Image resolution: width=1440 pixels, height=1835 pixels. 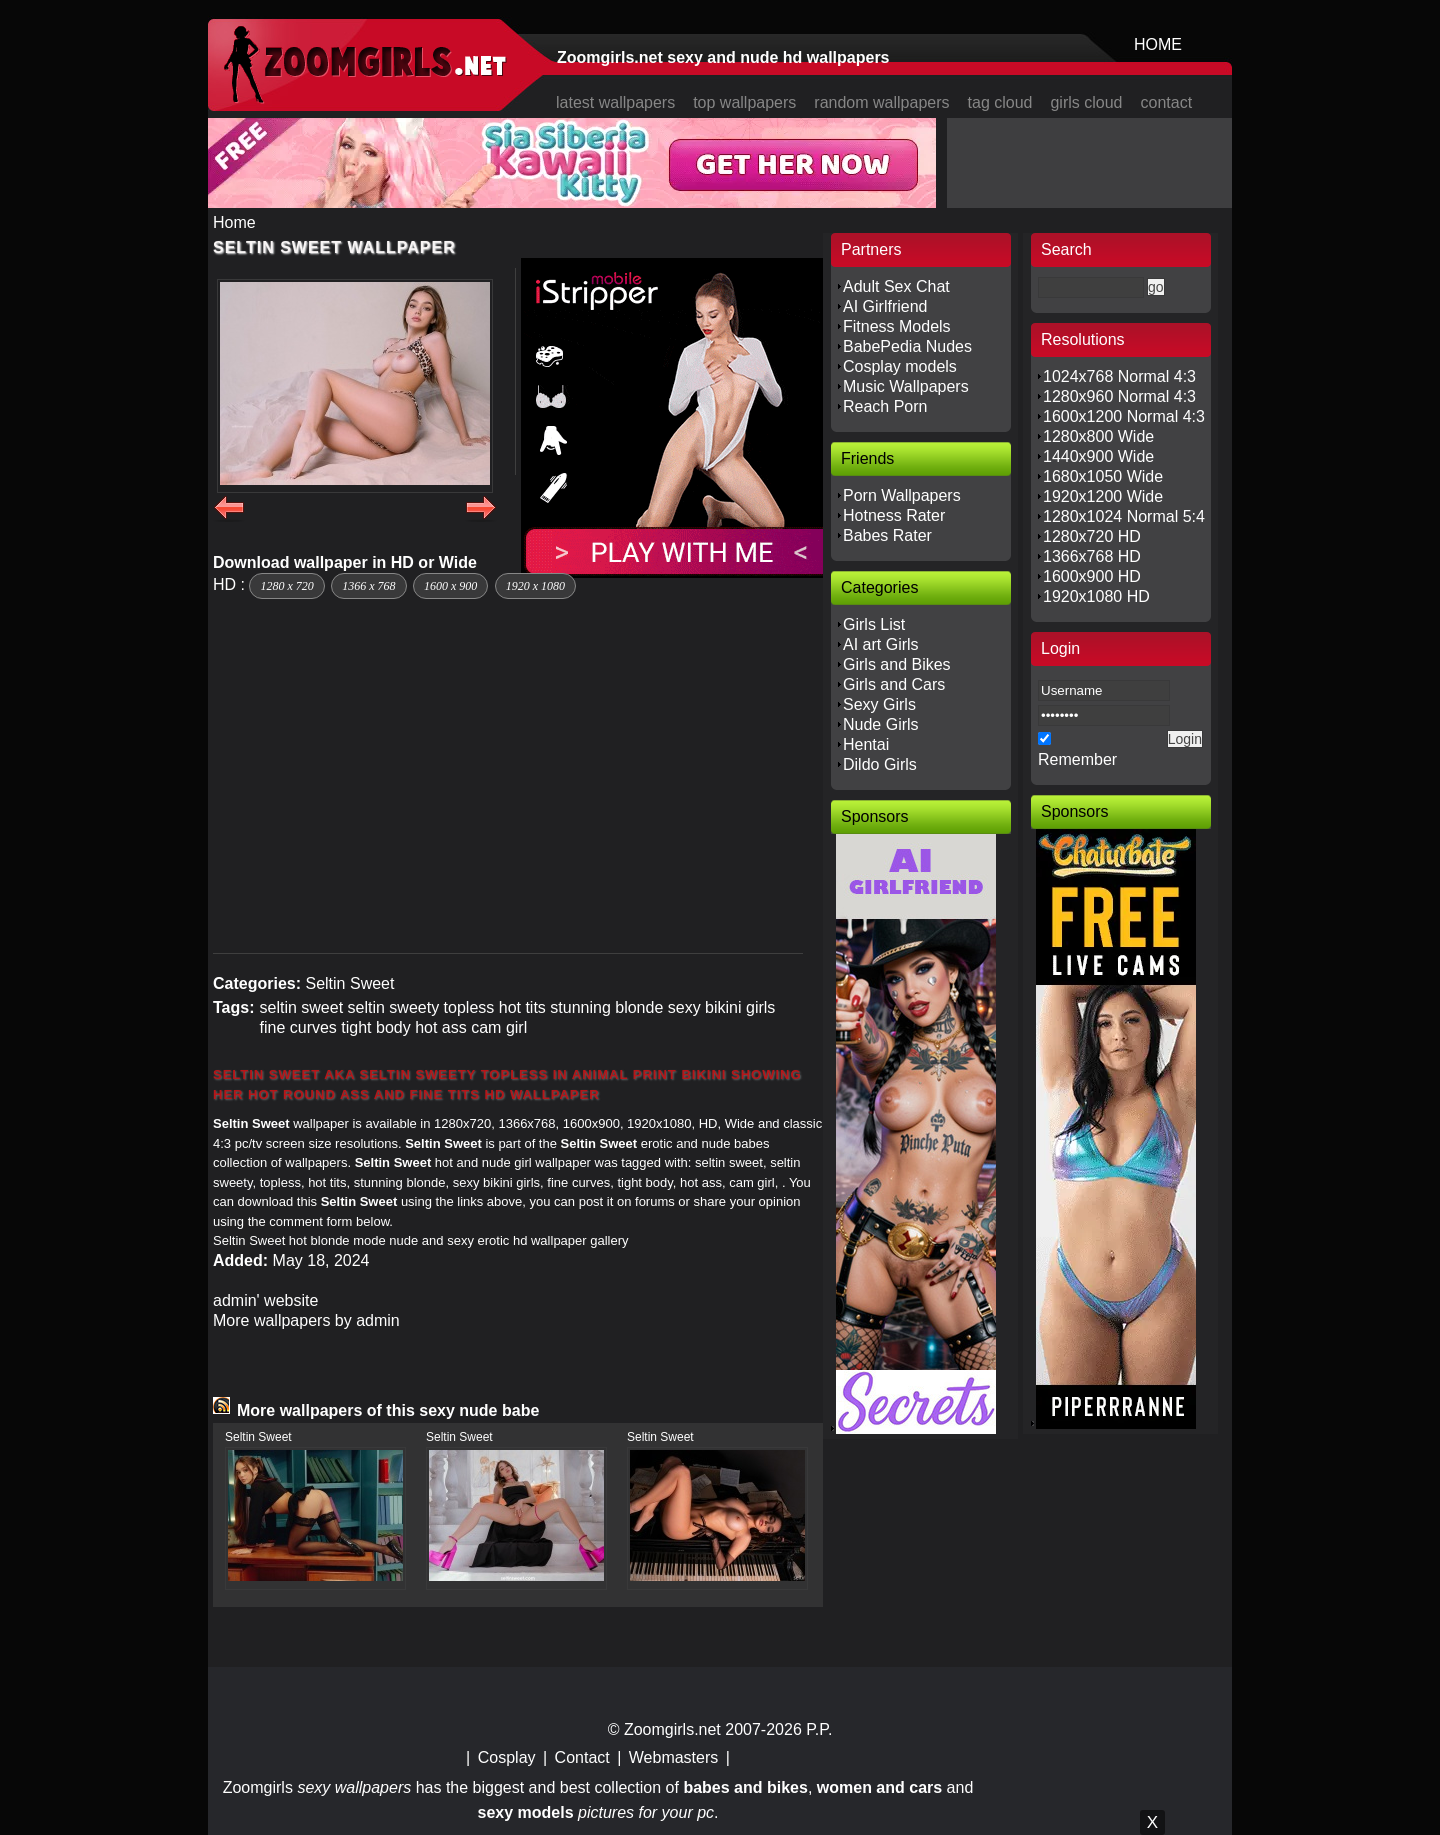 I want to click on 1366x768 HD, so click(x=1092, y=556).